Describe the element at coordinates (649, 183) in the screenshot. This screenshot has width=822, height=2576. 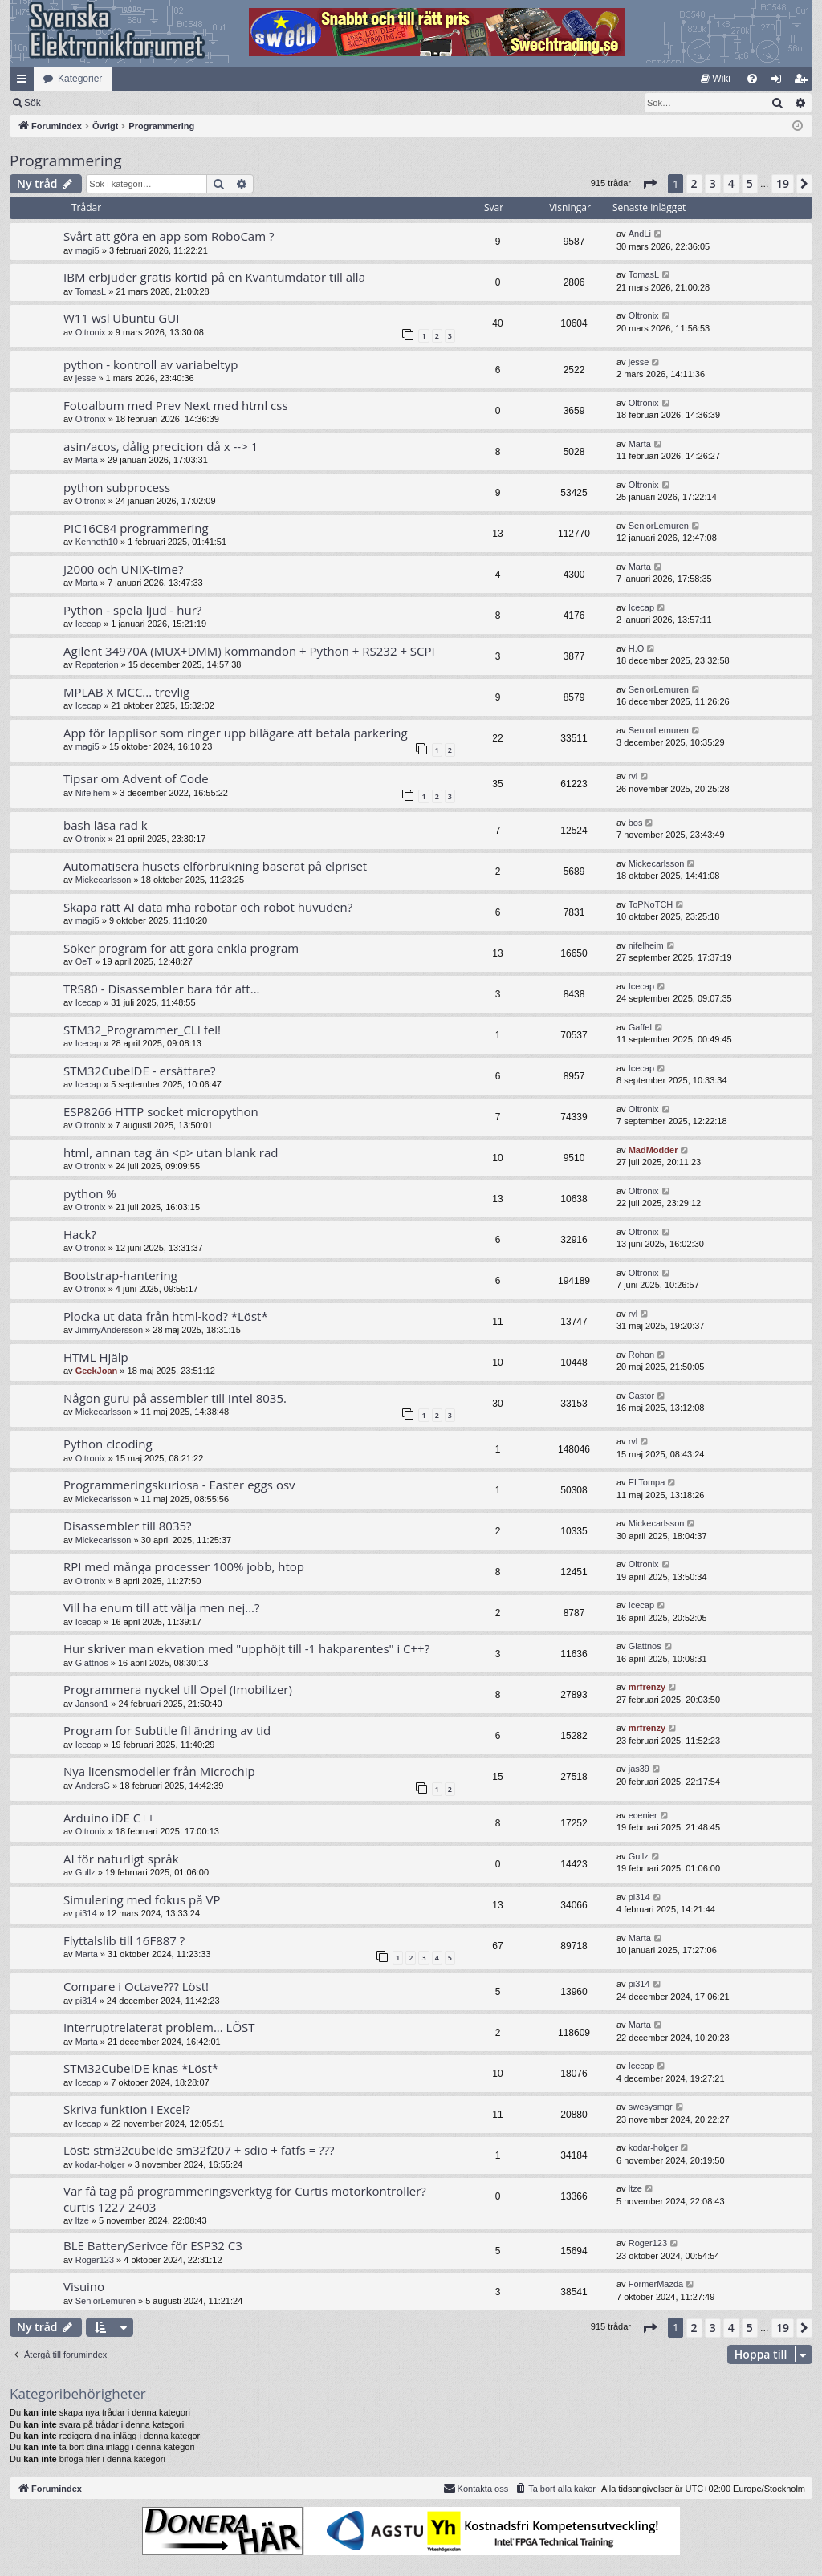
I see `[button]` at that location.